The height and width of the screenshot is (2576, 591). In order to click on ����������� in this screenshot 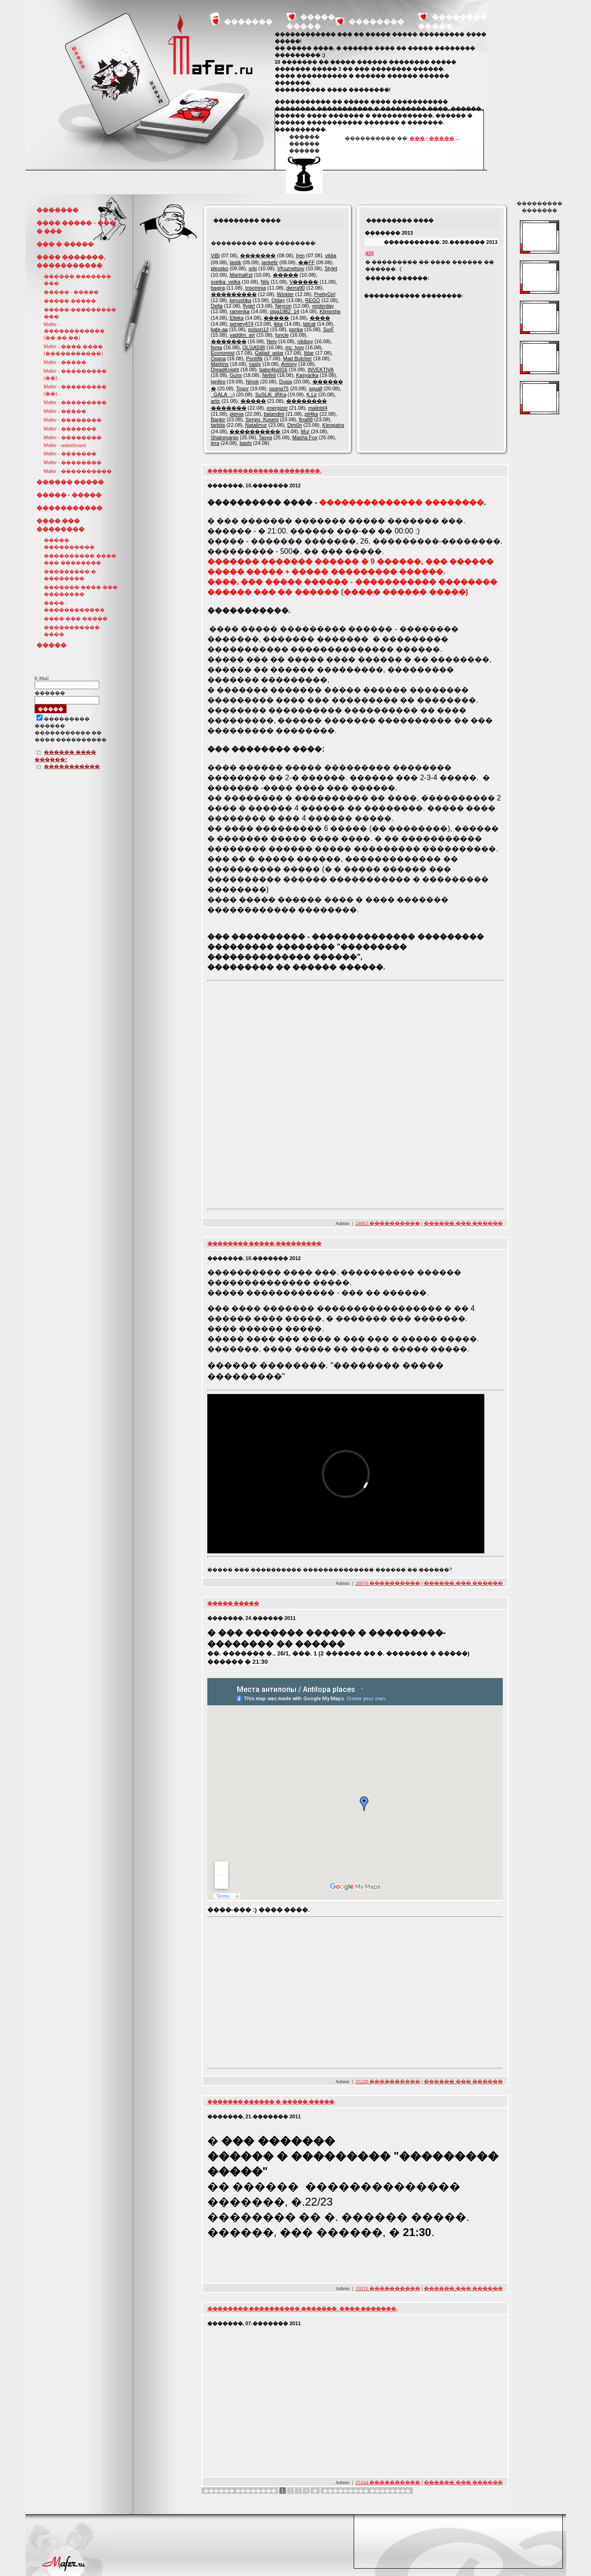, I will do `click(69, 507)`.